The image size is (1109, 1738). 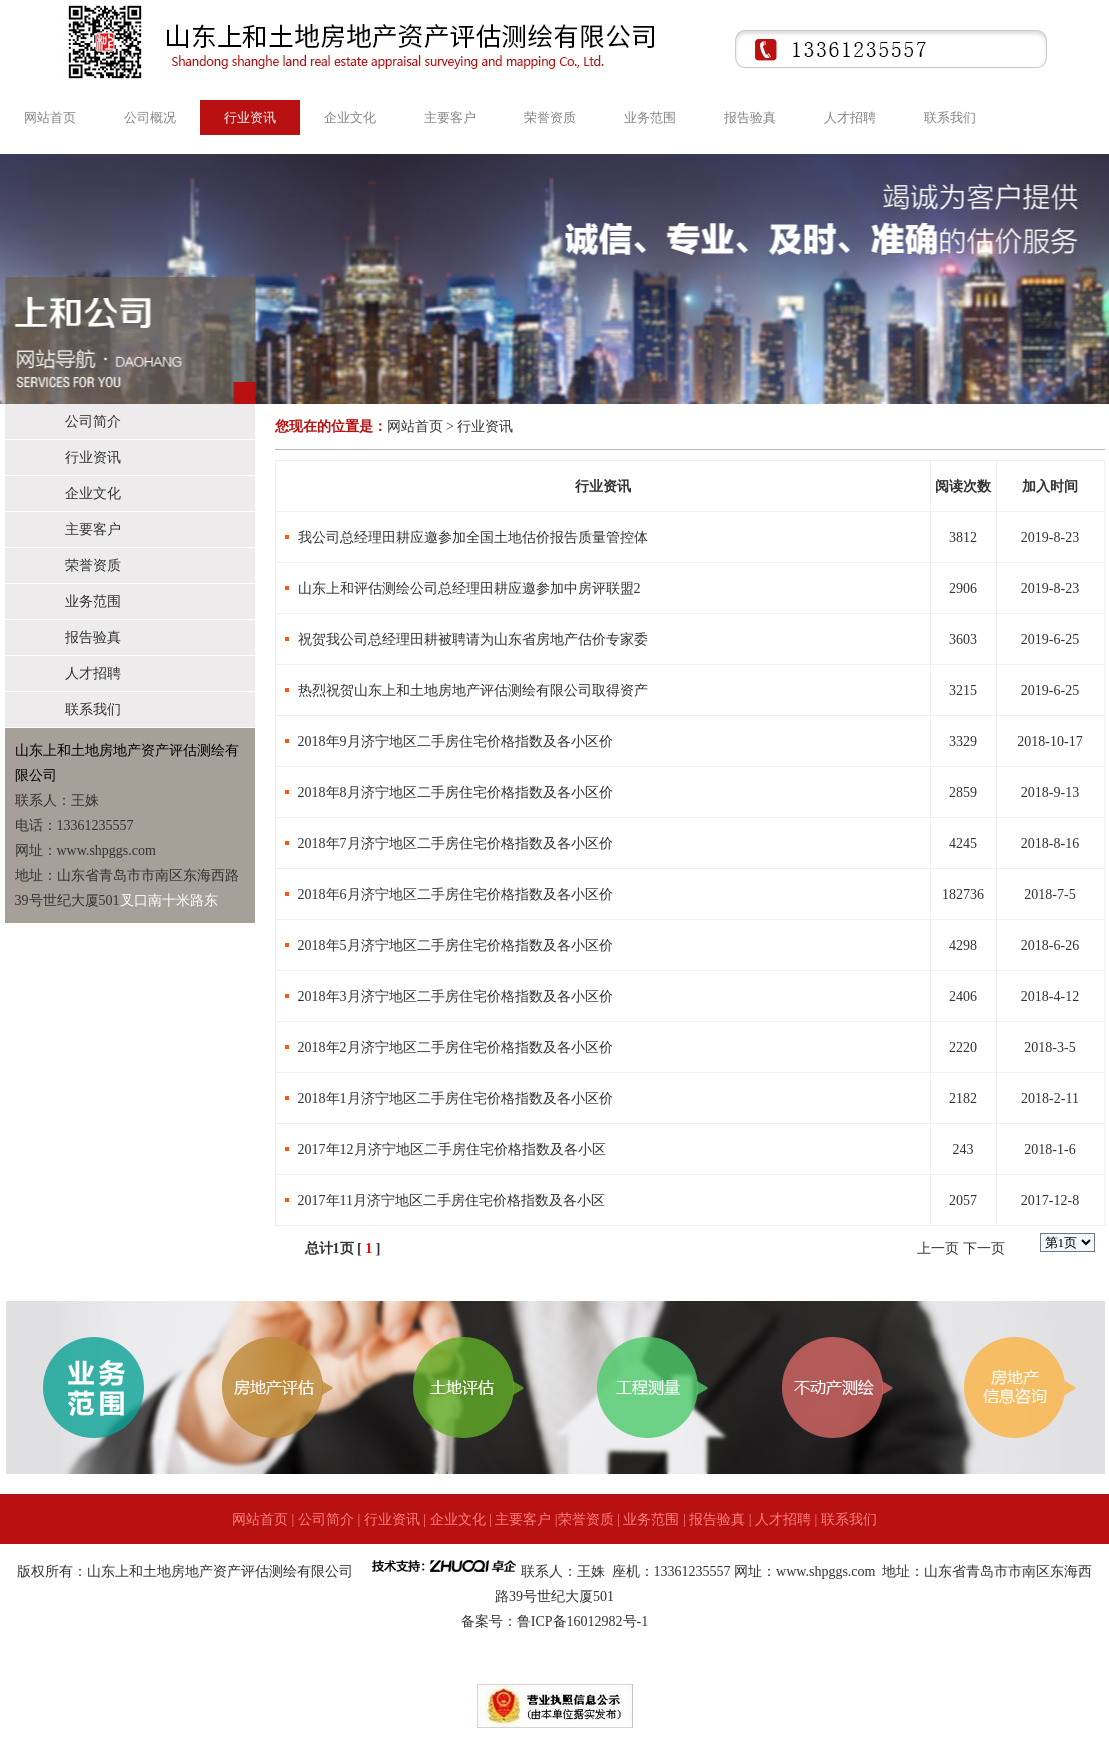 What do you see at coordinates (984, 1248) in the screenshot?
I see `下一页` at bounding box center [984, 1248].